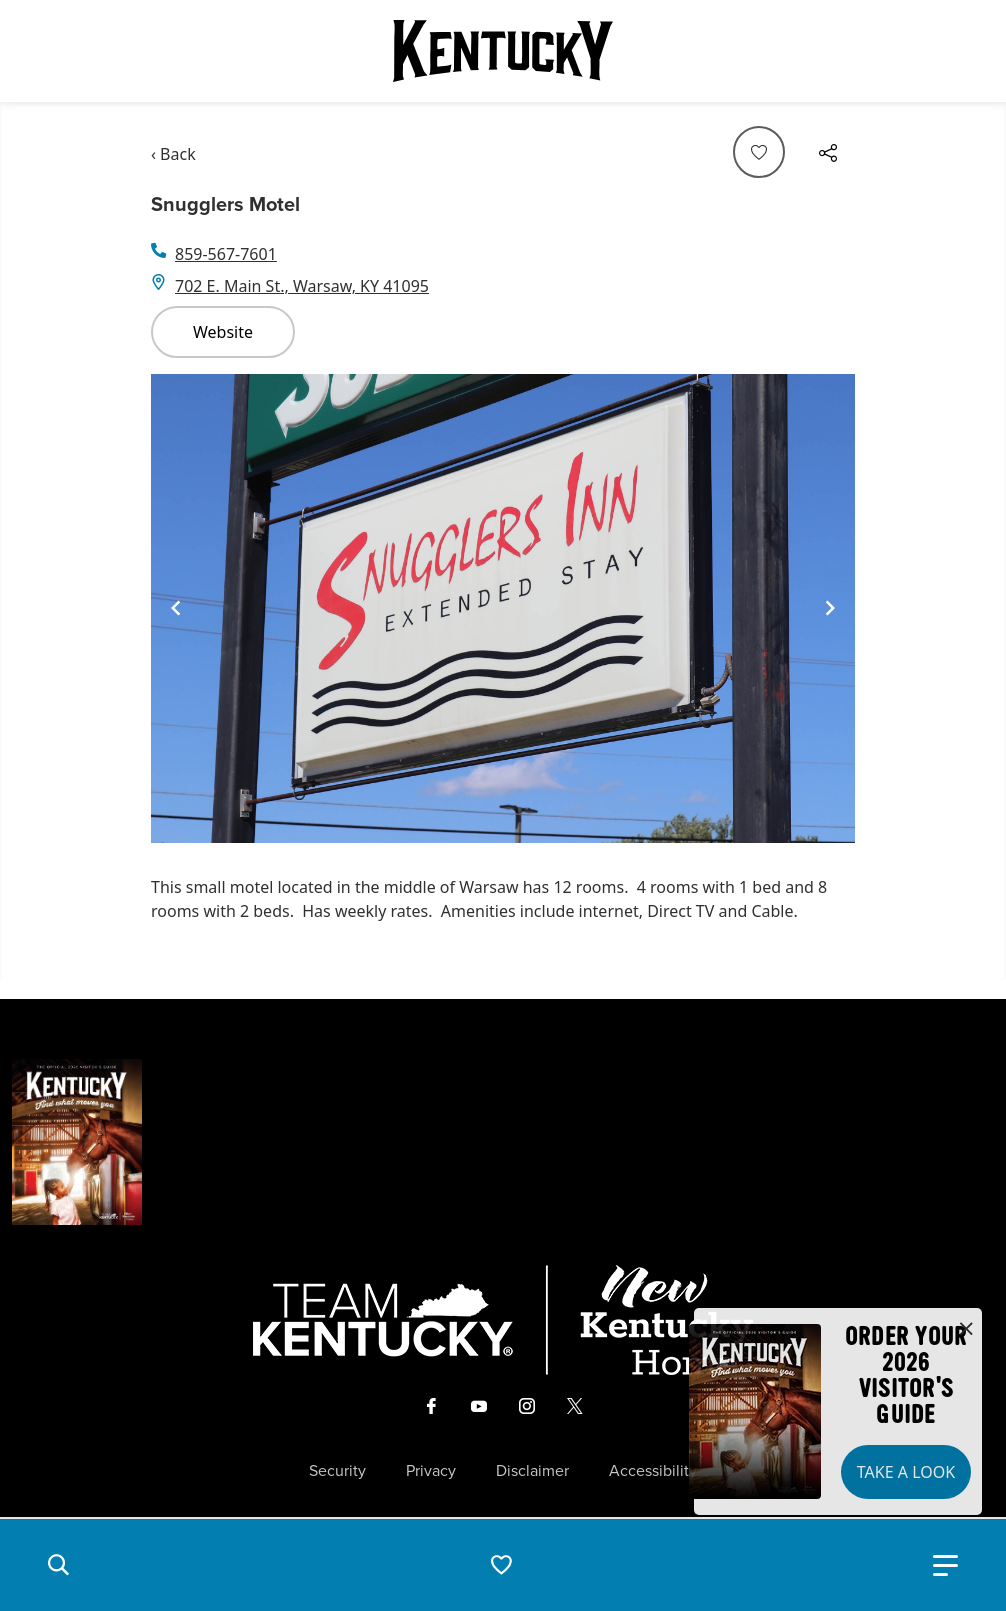 Image resolution: width=1006 pixels, height=1611 pixels. Describe the element at coordinates (830, 608) in the screenshot. I see `[Navigate to next slide]` at that location.